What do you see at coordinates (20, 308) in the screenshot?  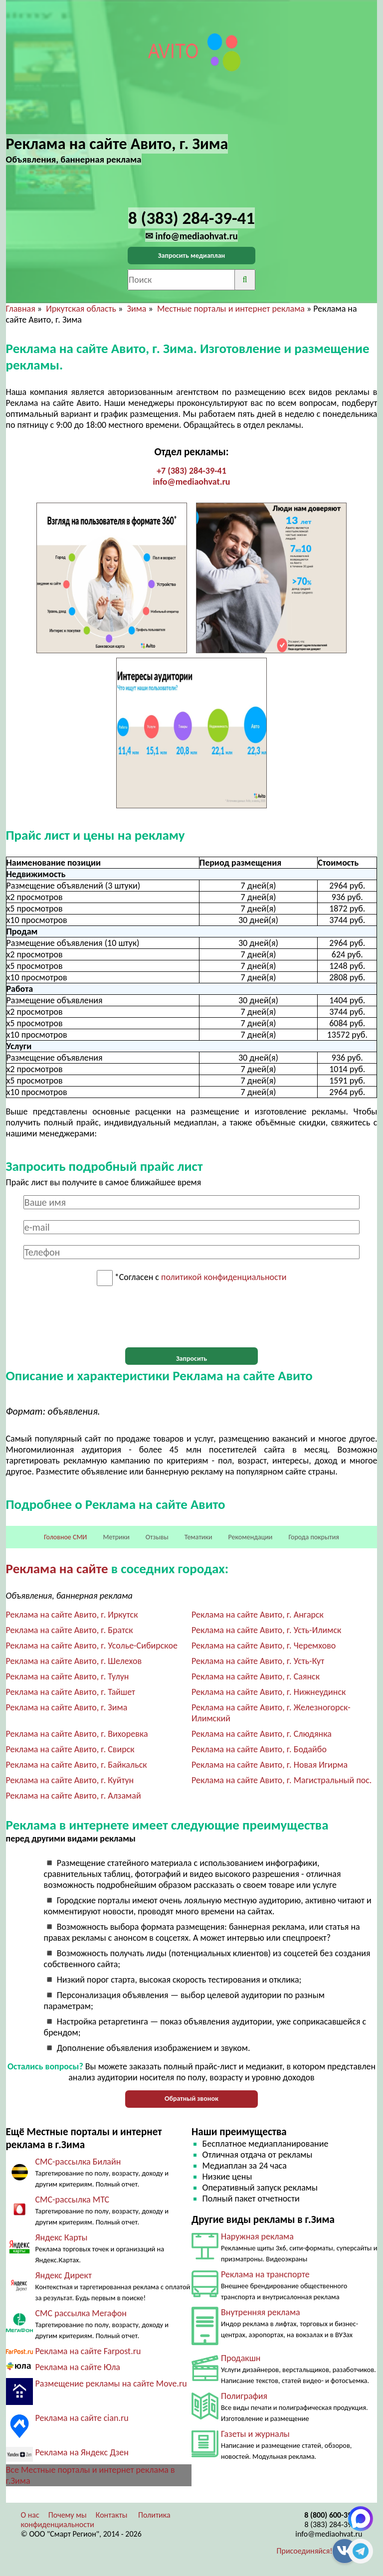 I see `Главная` at bounding box center [20, 308].